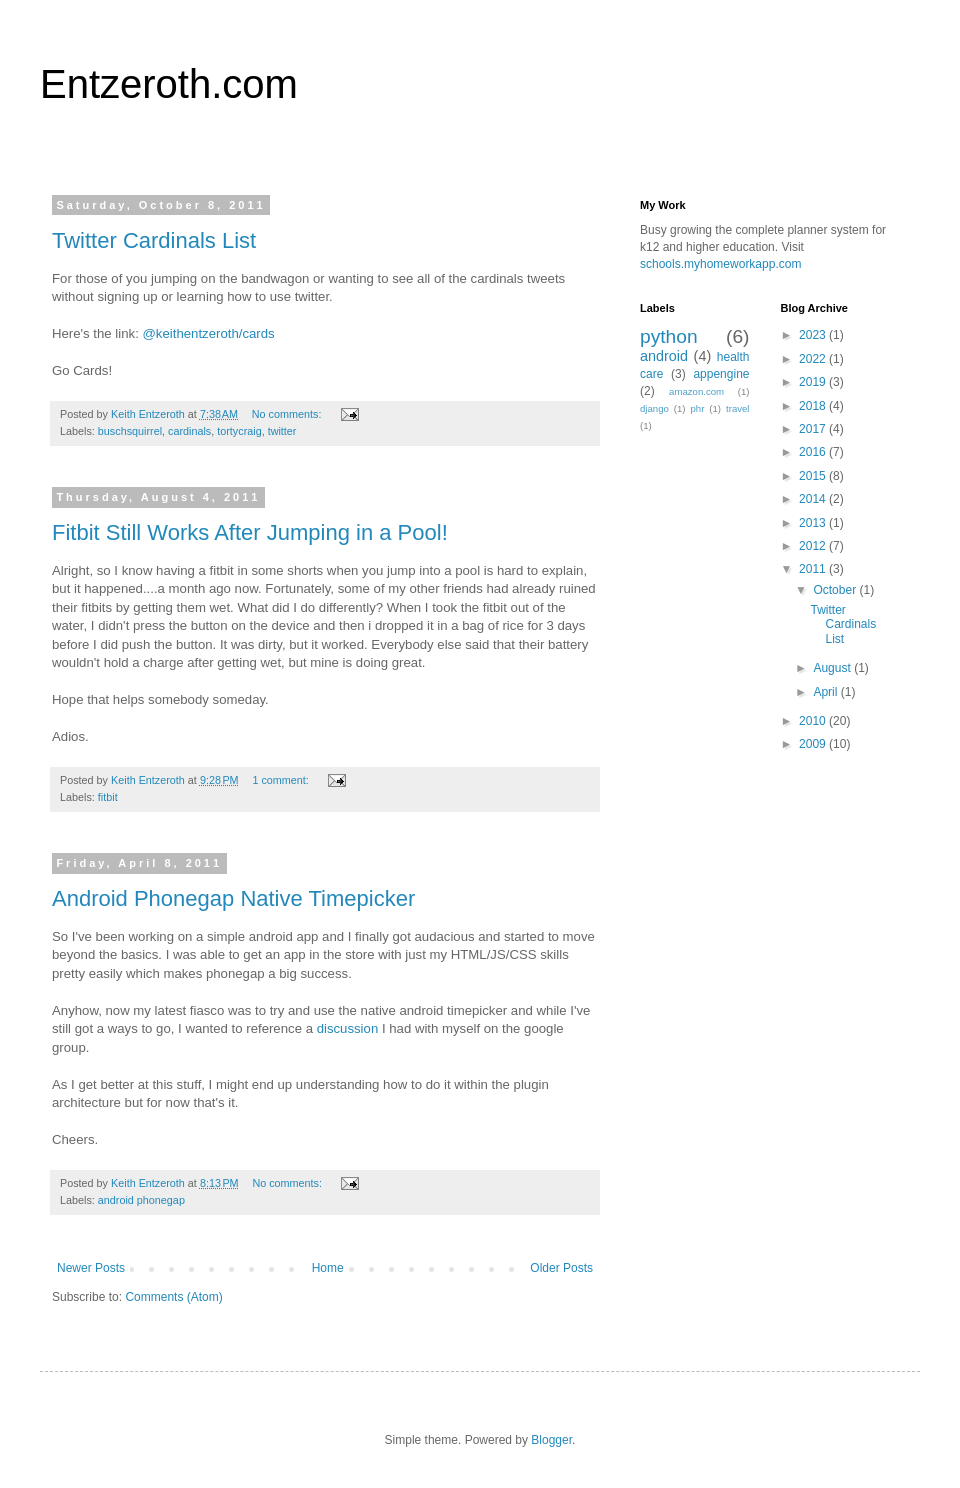 The width and height of the screenshot is (960, 1488). I want to click on No comments:, so click(288, 414).